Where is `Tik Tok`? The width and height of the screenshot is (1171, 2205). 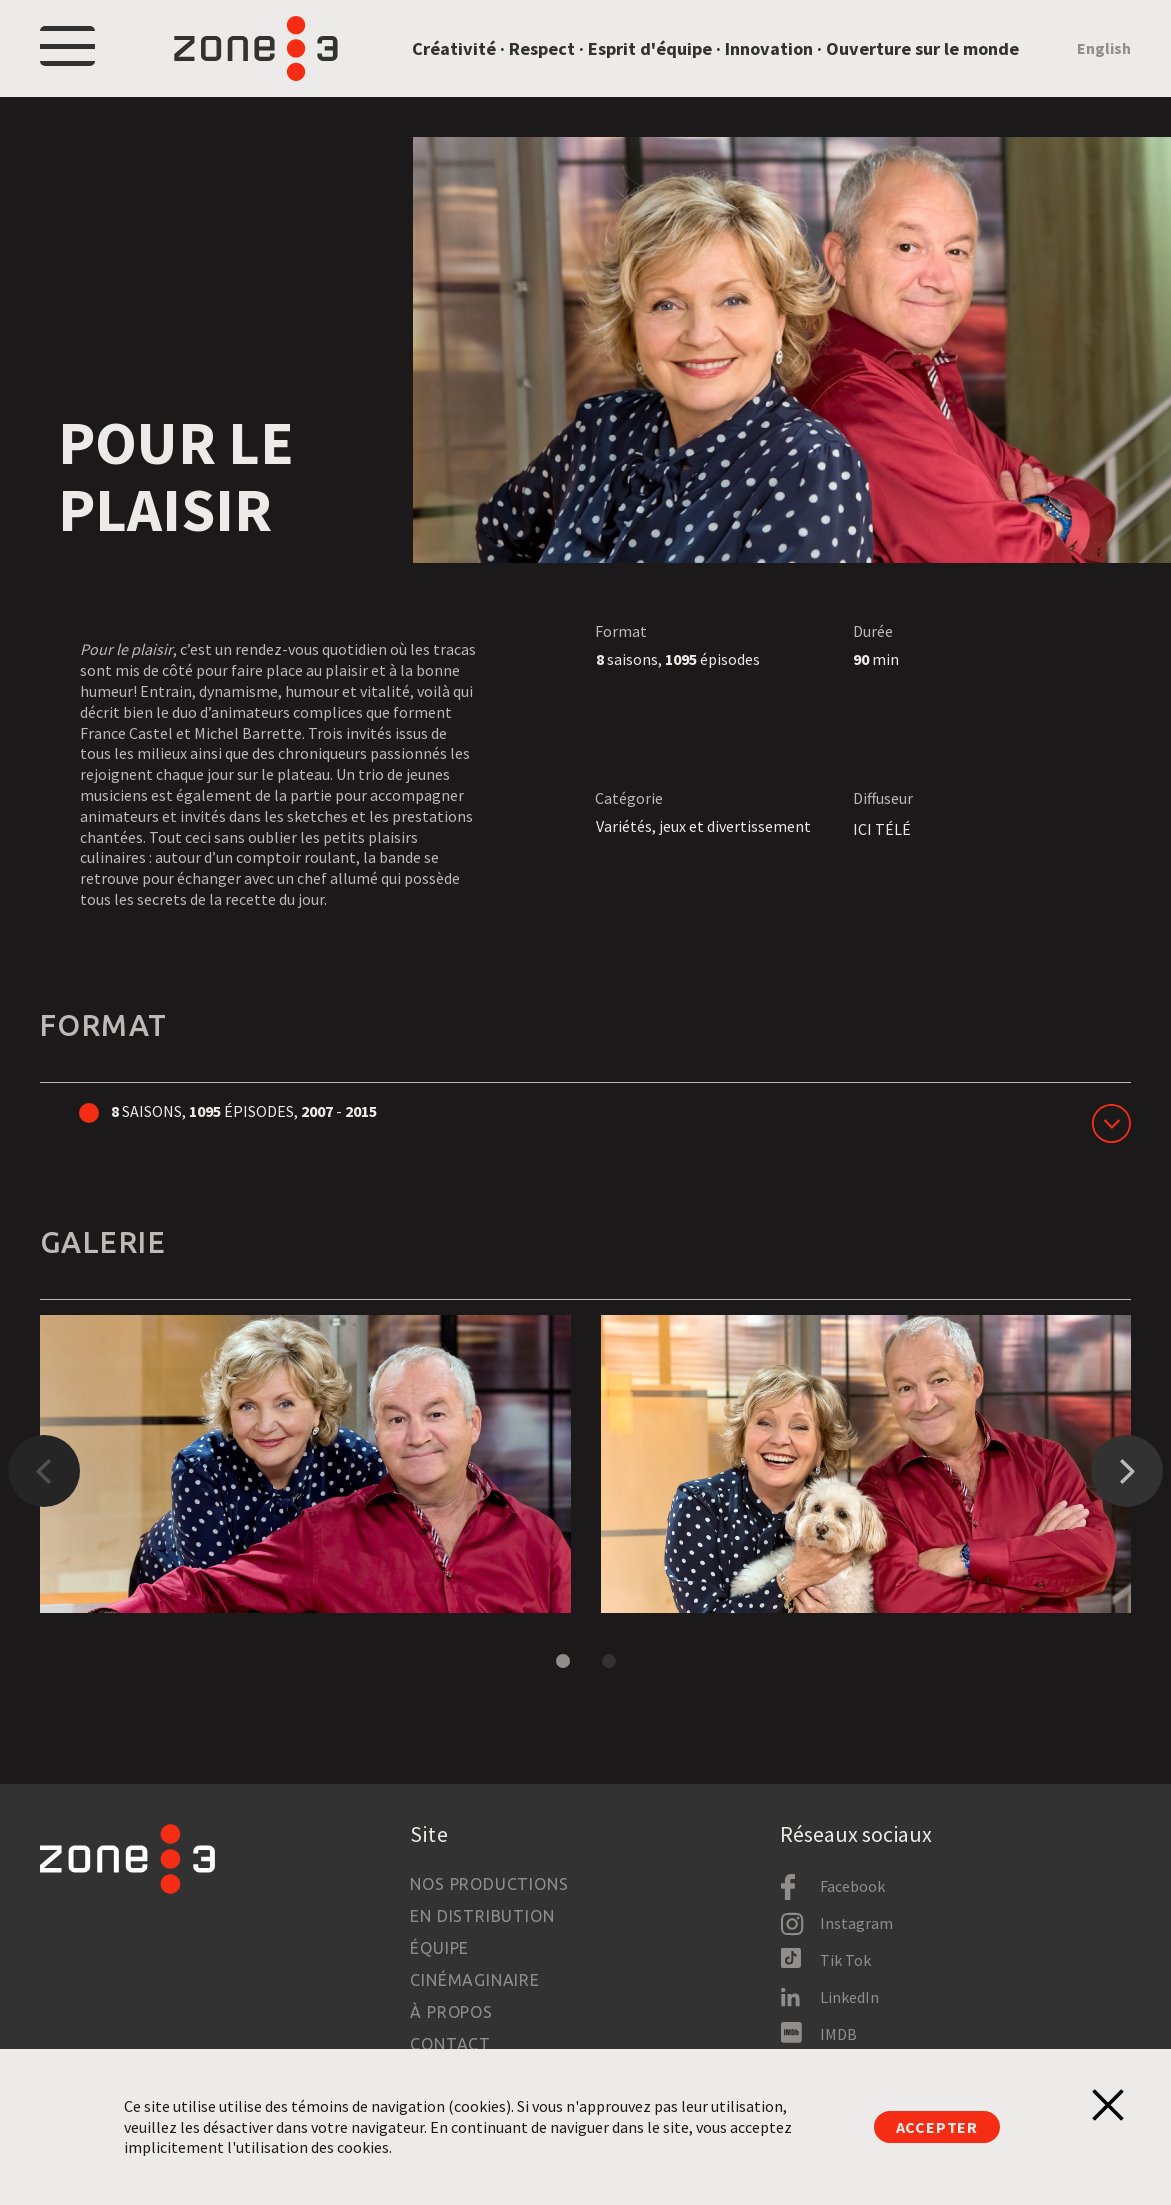
Tik Tok is located at coordinates (845, 1960).